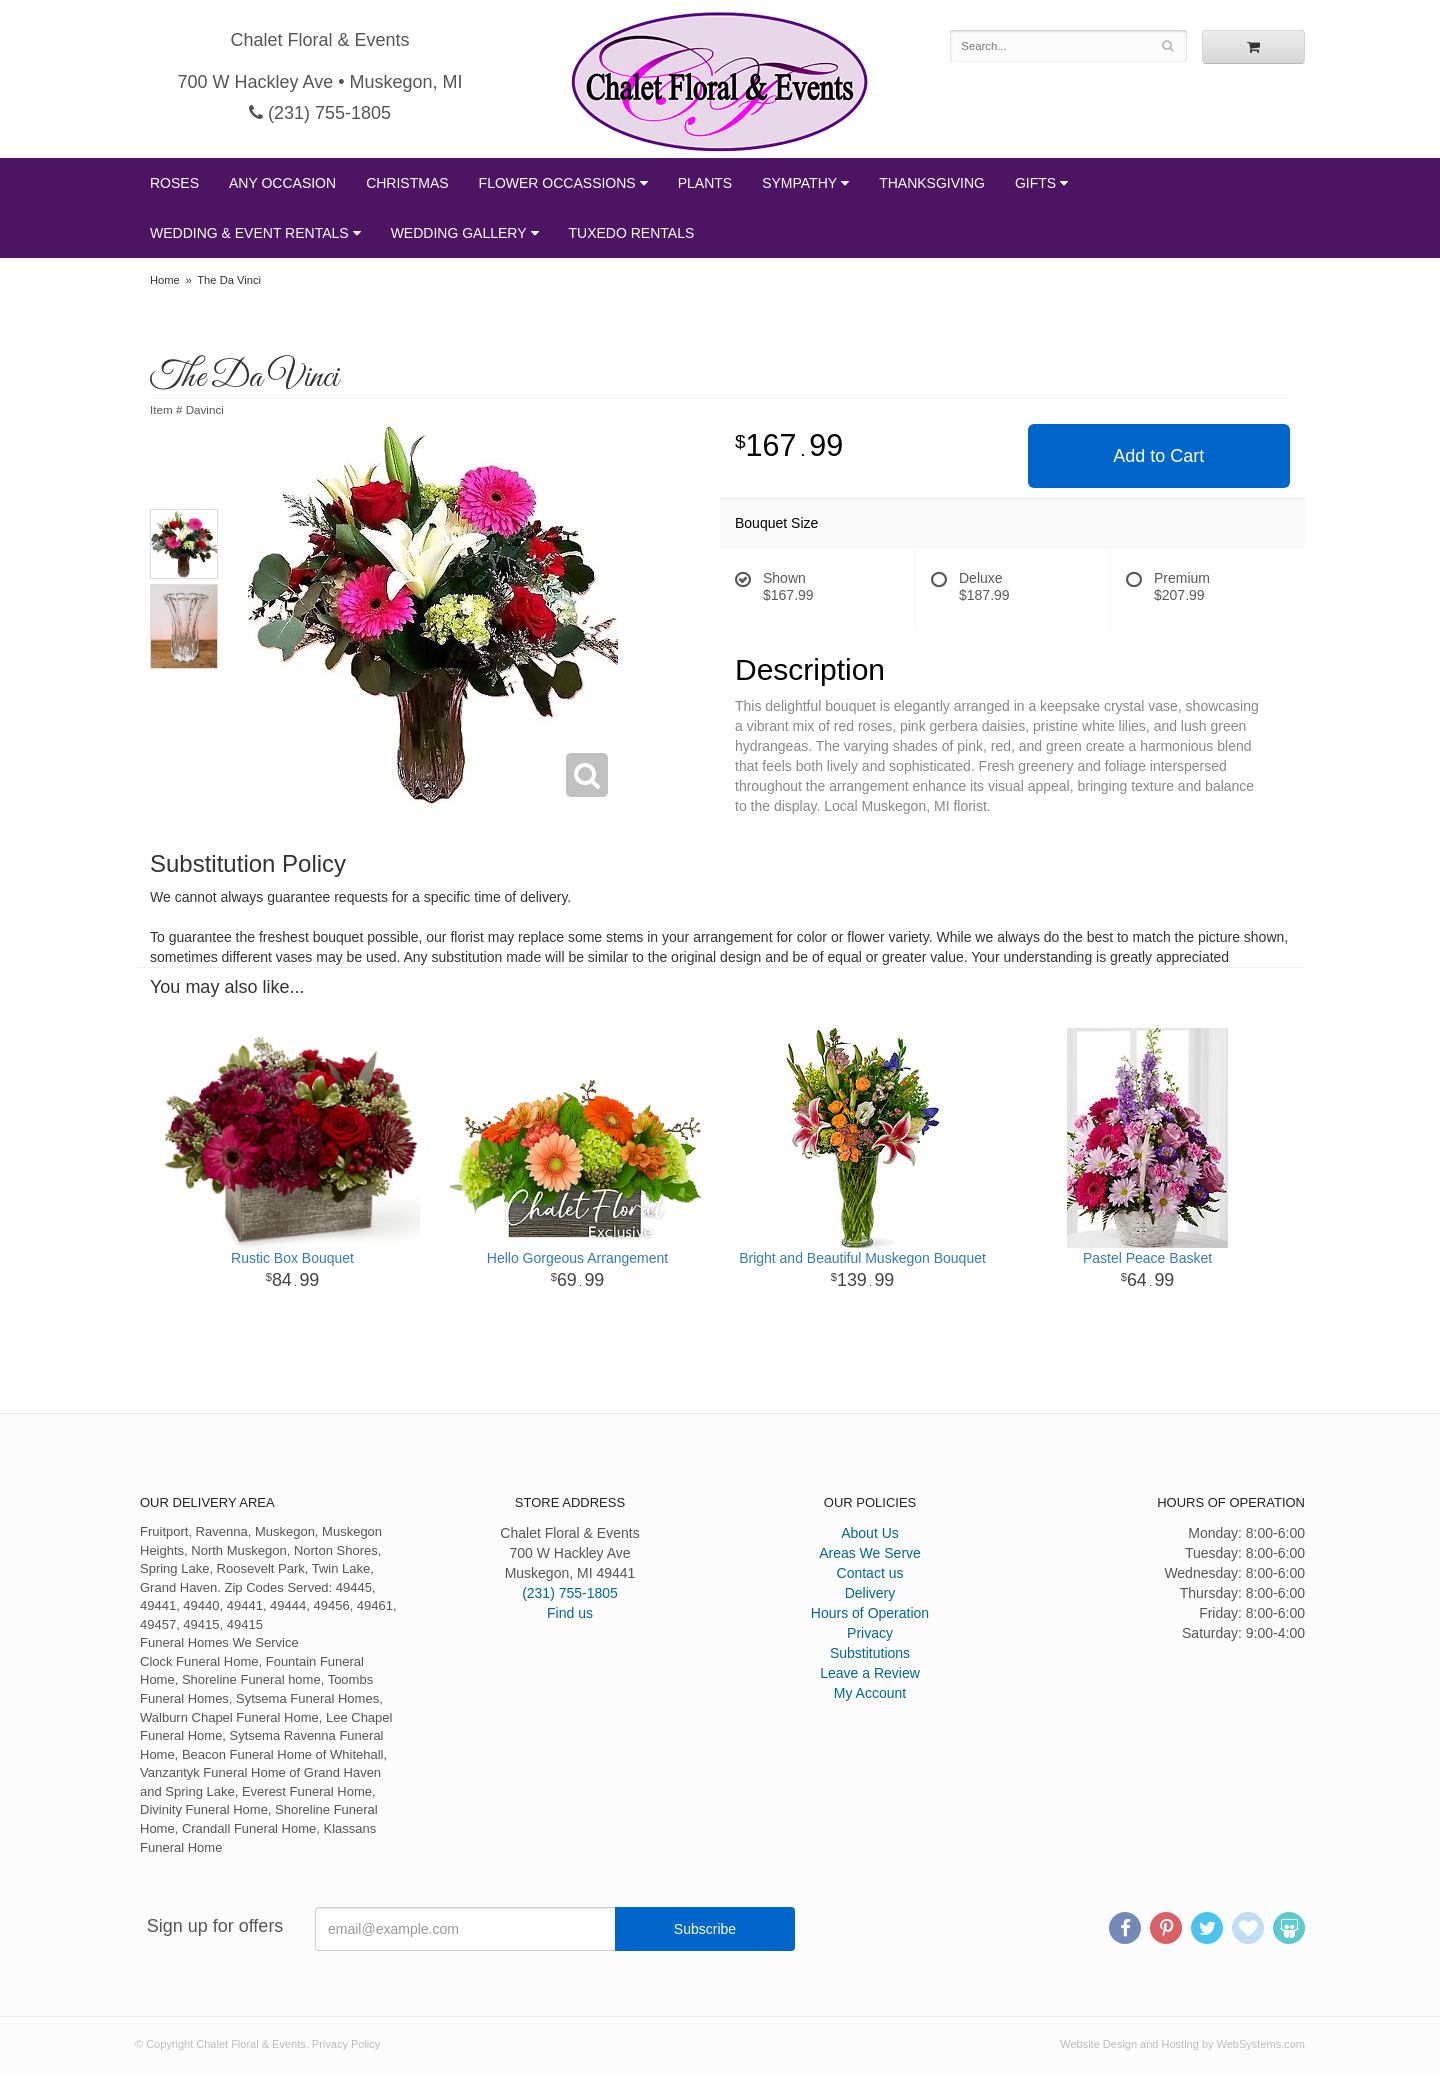 Image resolution: width=1440 pixels, height=2073 pixels. Describe the element at coordinates (870, 1553) in the screenshot. I see `Areas We Serve` at that location.